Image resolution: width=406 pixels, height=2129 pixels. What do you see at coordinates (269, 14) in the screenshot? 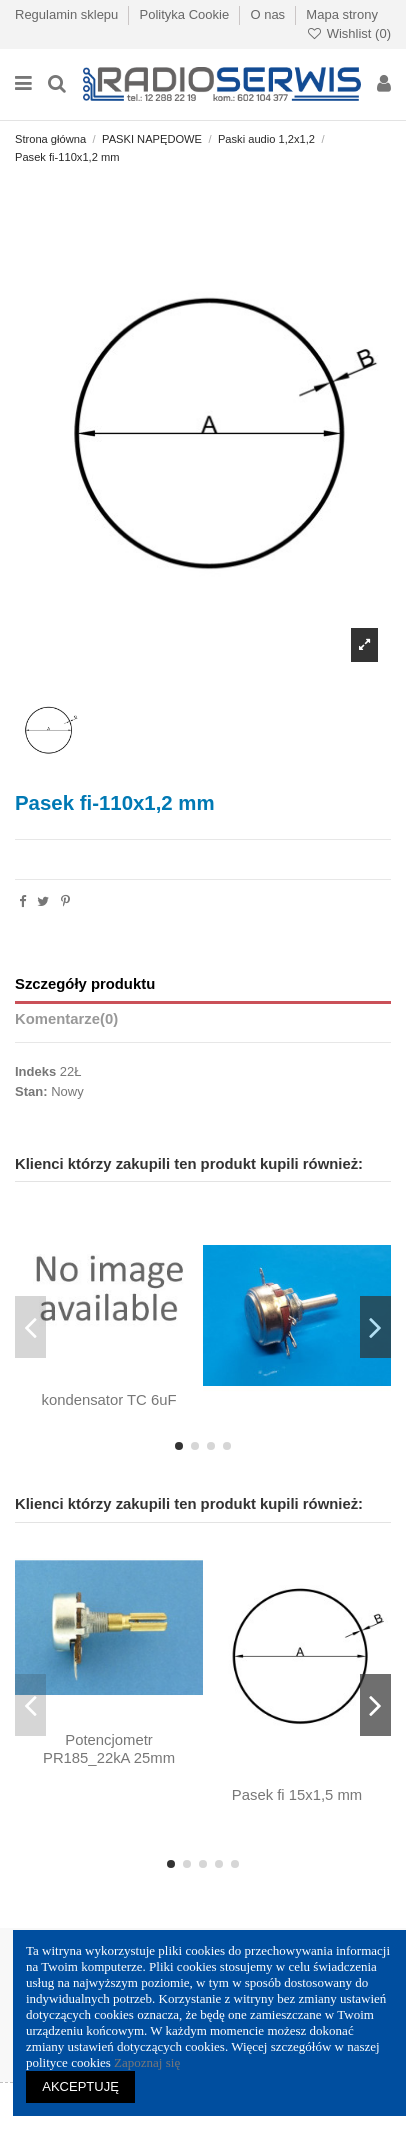
I see `O nas` at bounding box center [269, 14].